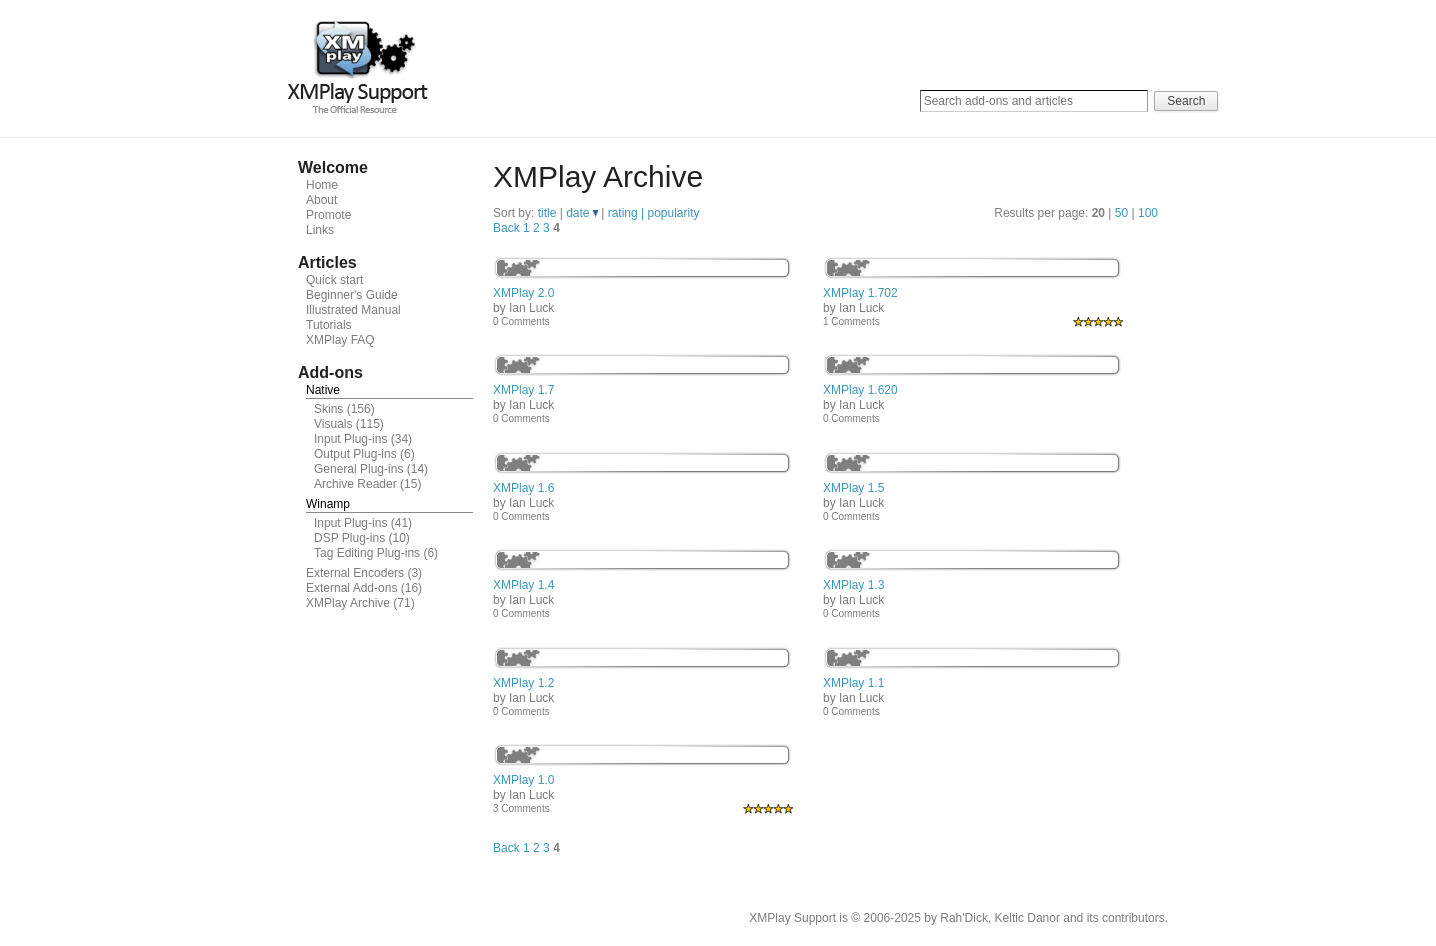 This screenshot has height=946, width=1436. What do you see at coordinates (358, 469) in the screenshot?
I see `General Plug-ins` at bounding box center [358, 469].